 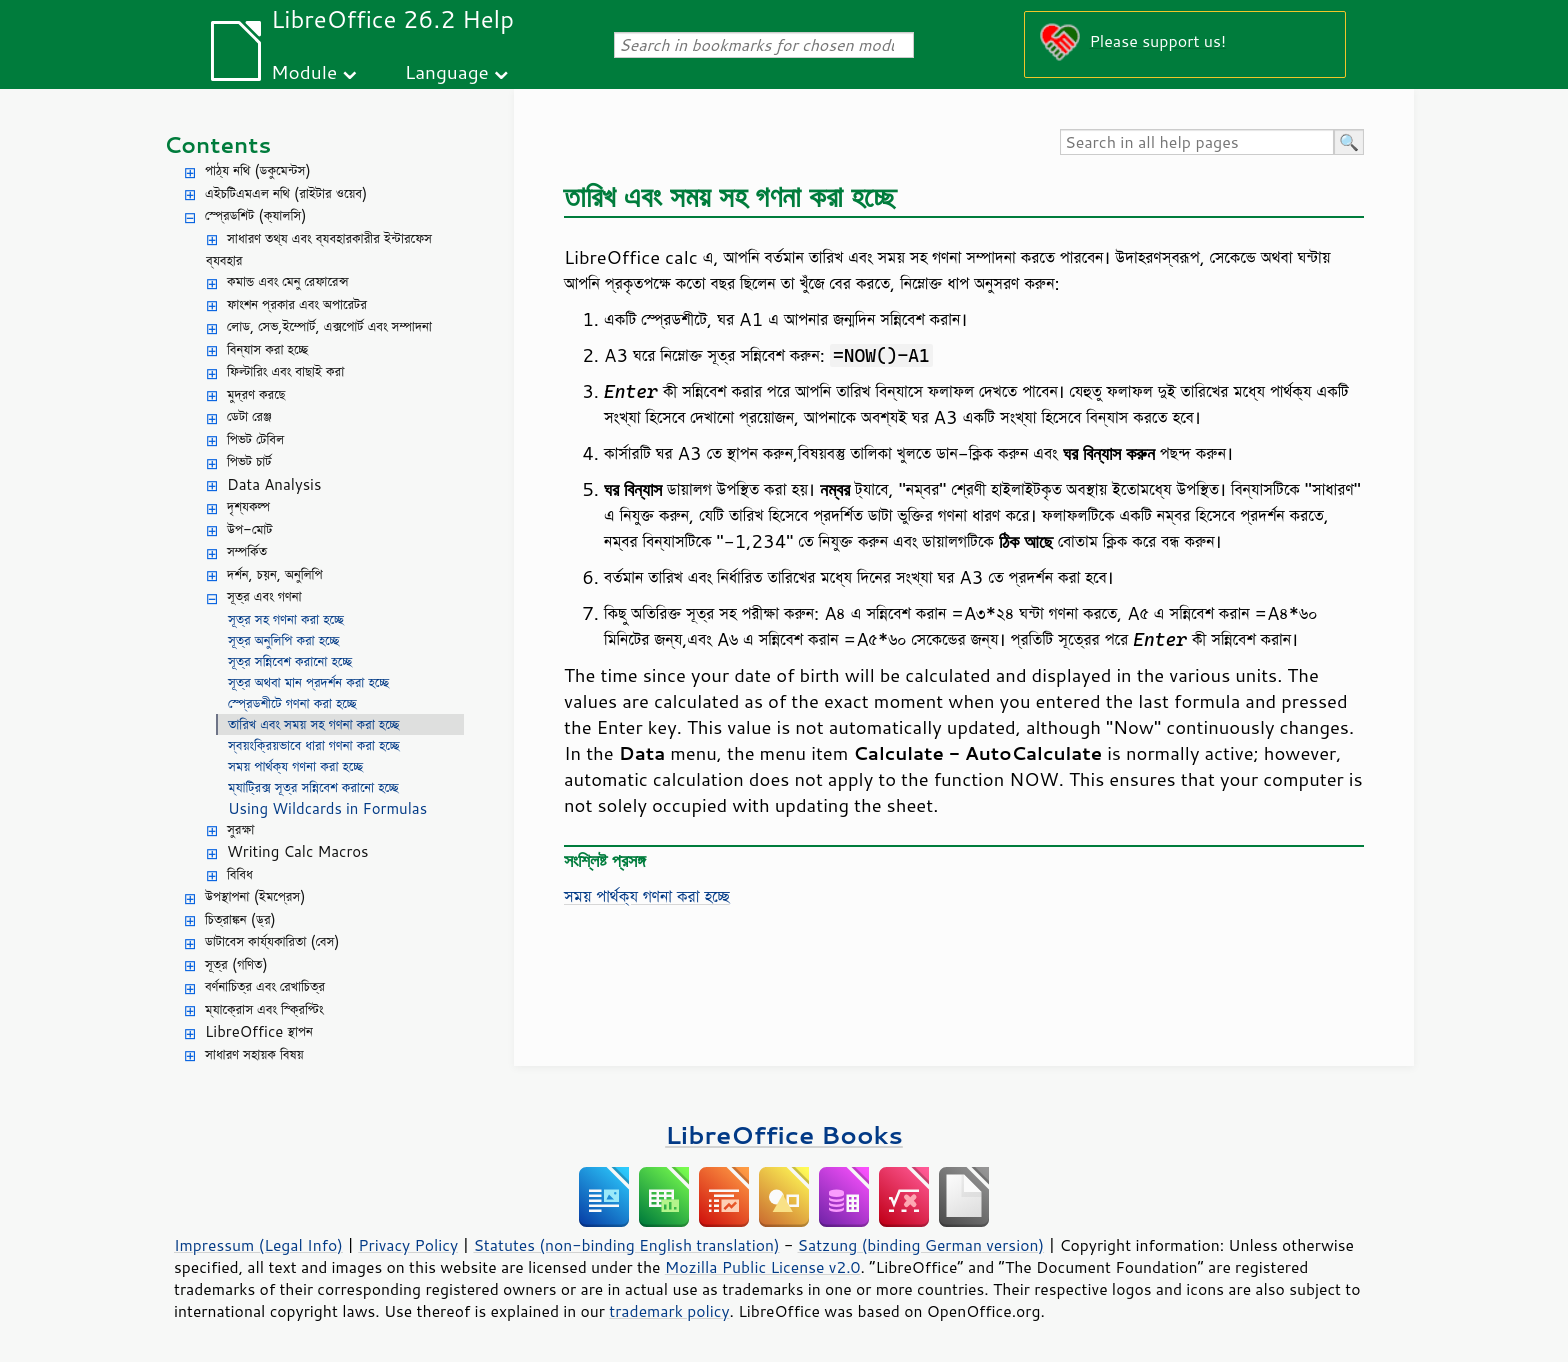 I want to click on কমান্ড এবং মেনু রেফারেন্স, so click(x=288, y=281).